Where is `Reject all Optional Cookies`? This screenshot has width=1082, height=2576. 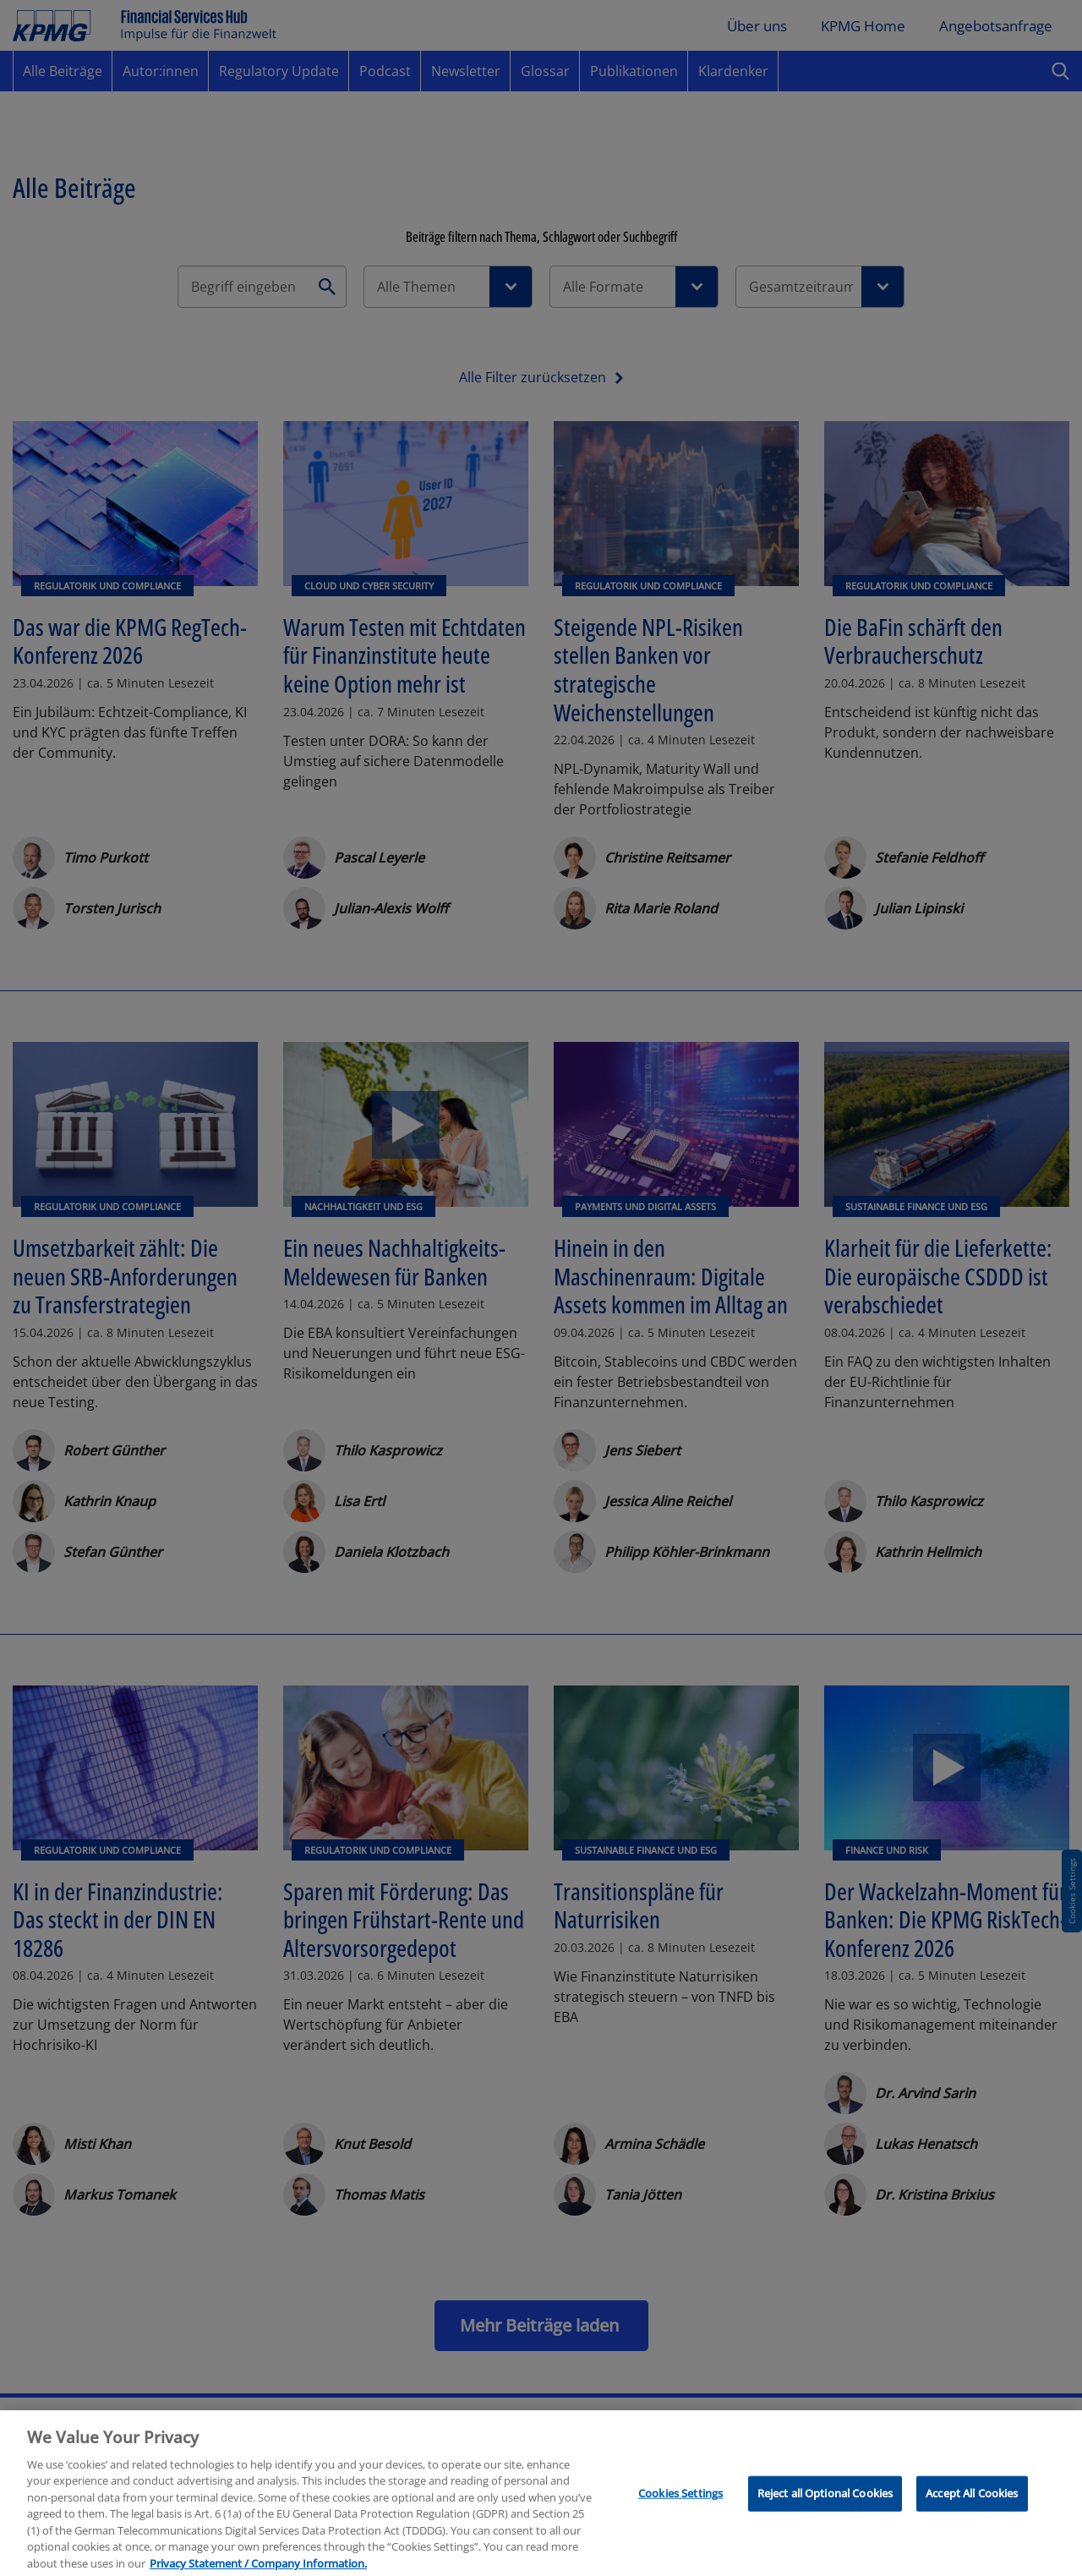
Reject all Optional Cookies is located at coordinates (825, 2509).